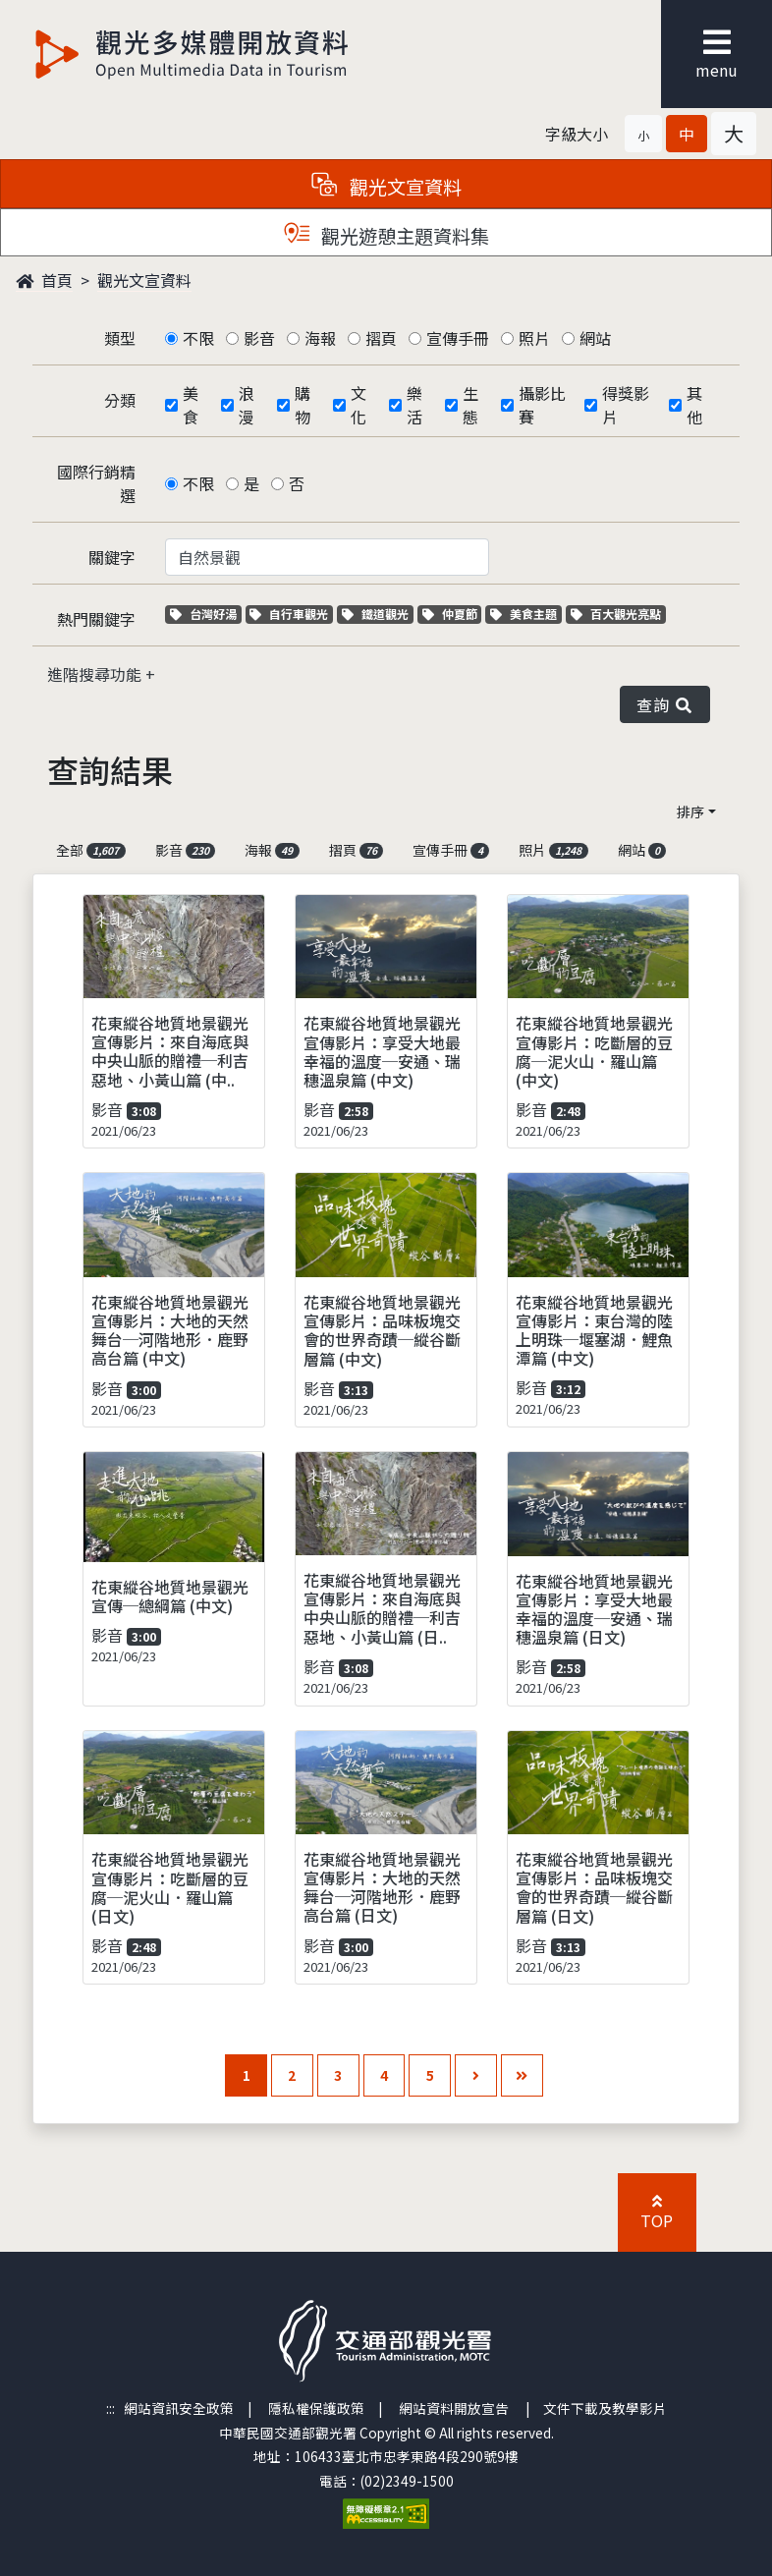 The image size is (772, 2576). Describe the element at coordinates (179, 2408) in the screenshot. I see `網站資訊安全政策` at that location.